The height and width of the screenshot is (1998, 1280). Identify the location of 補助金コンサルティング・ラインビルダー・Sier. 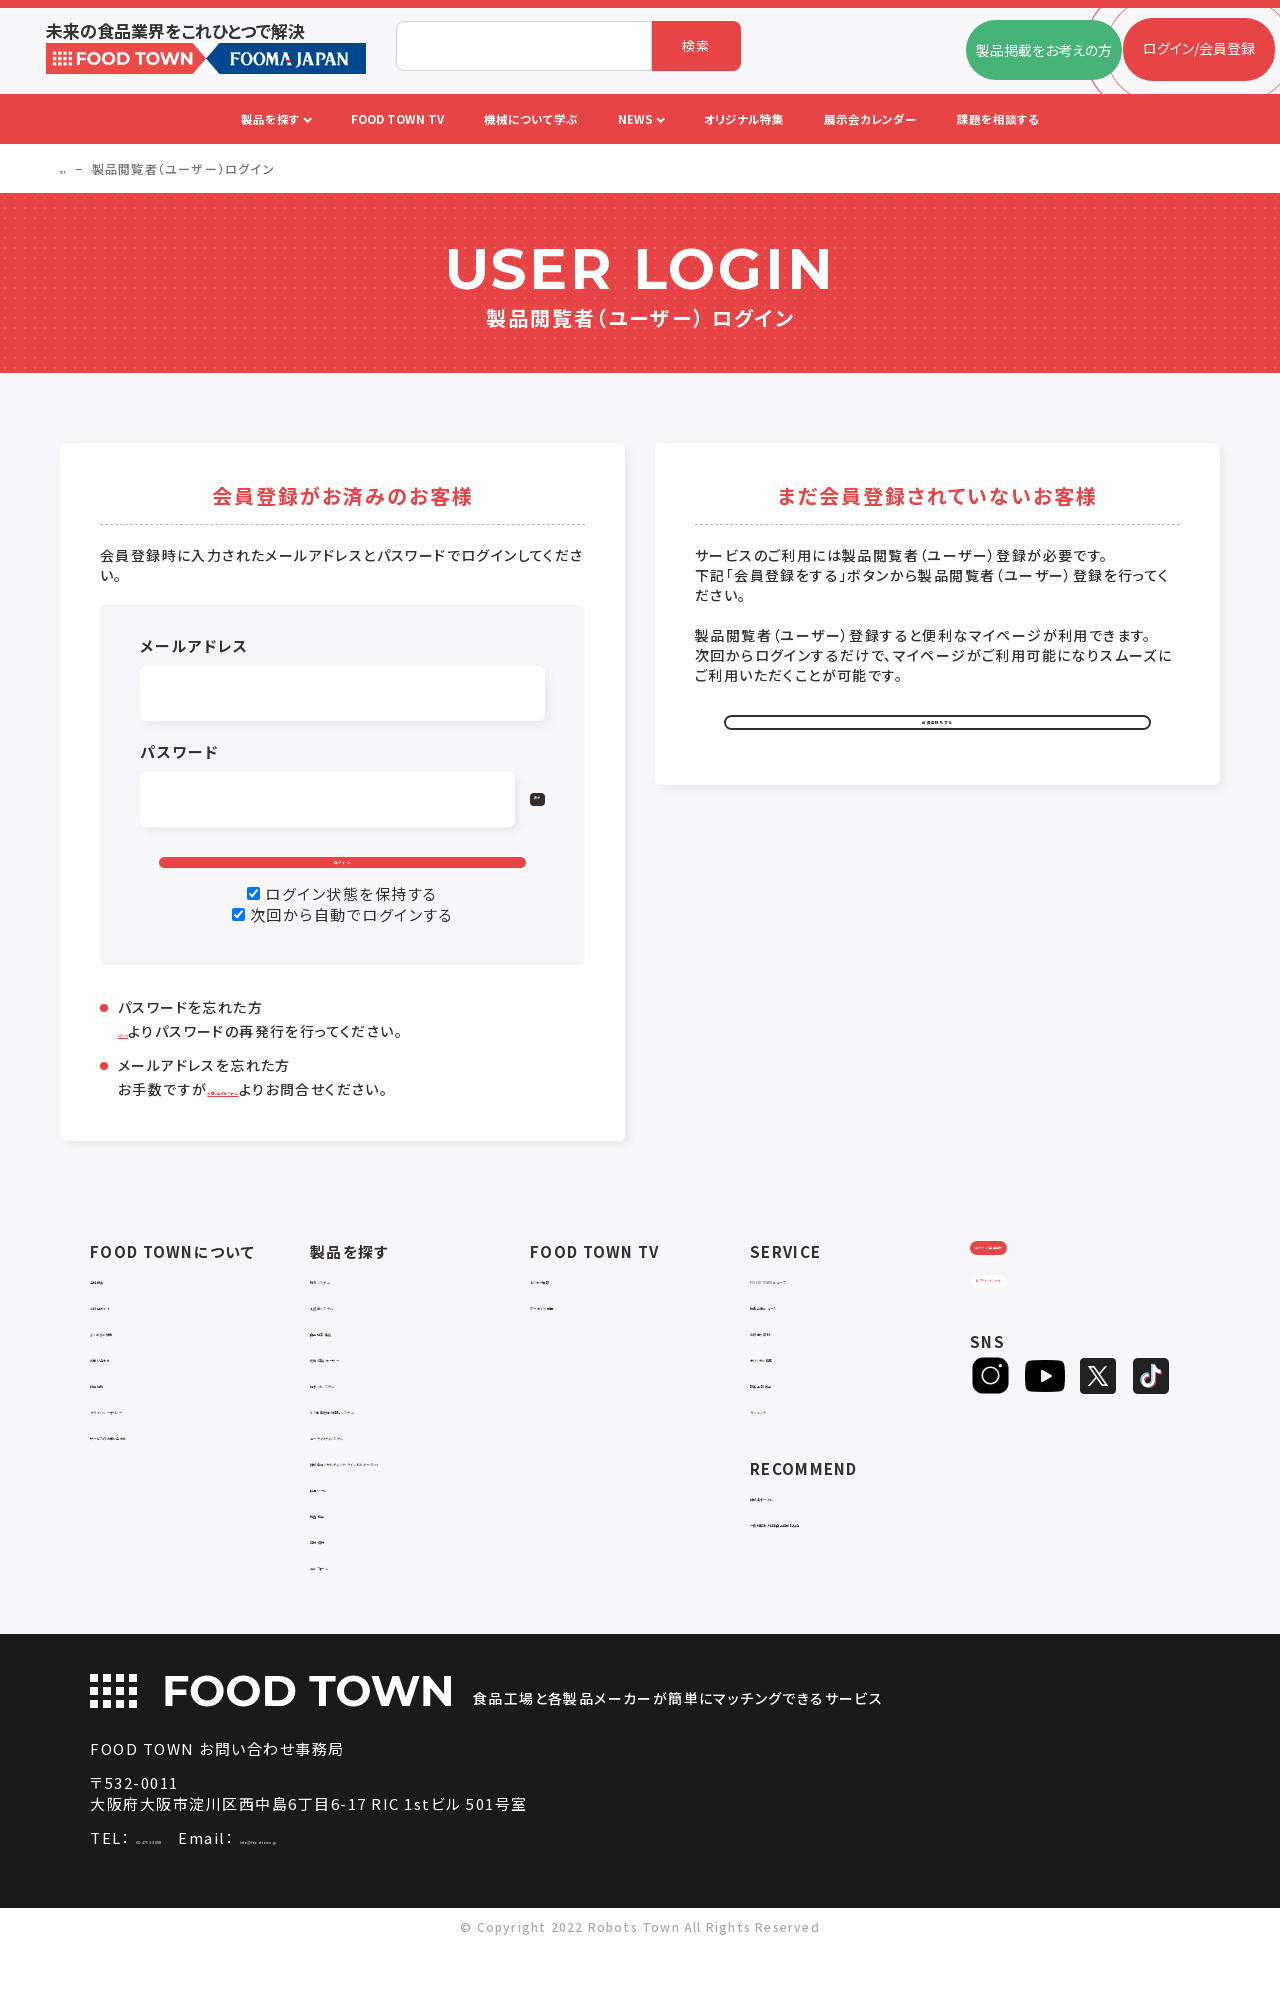
(419, 1504).